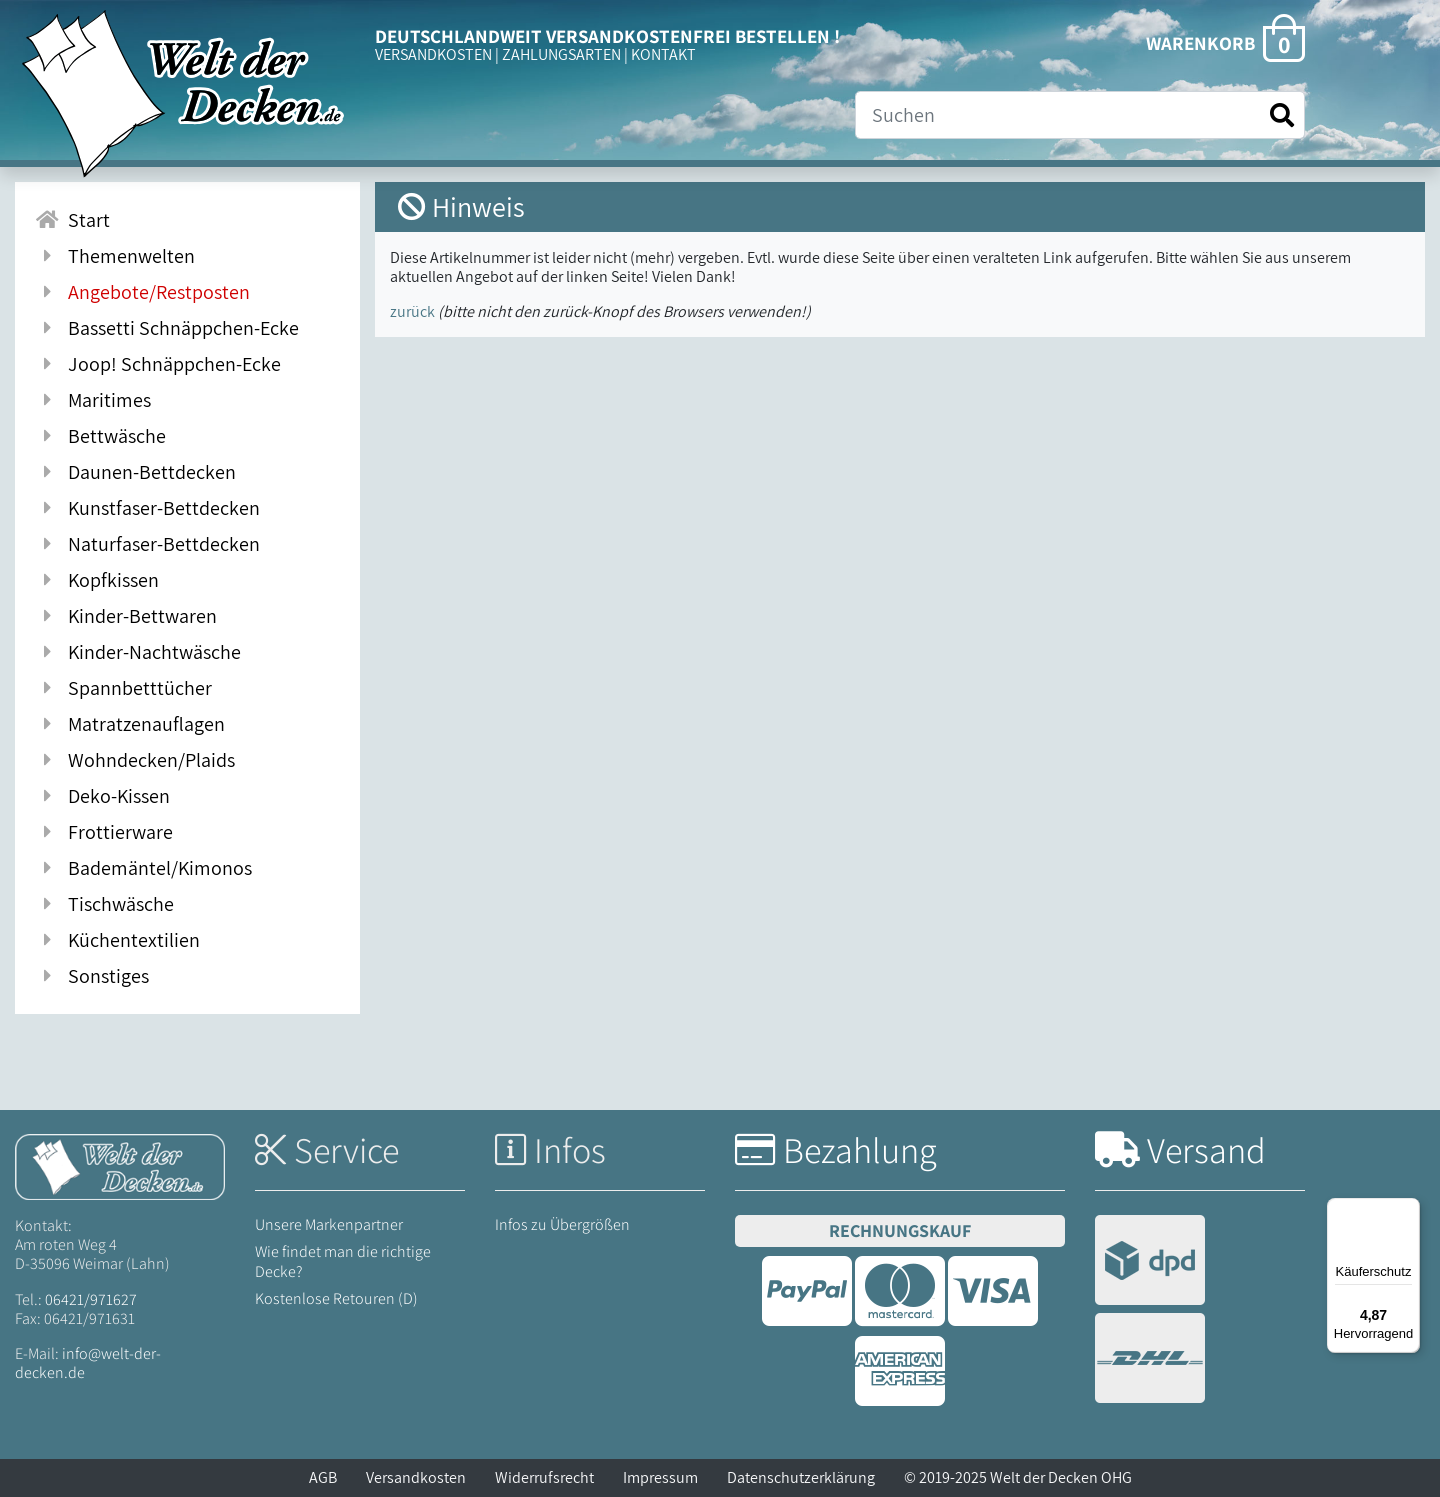 This screenshot has width=1440, height=1497. Describe the element at coordinates (433, 54) in the screenshot. I see `VERSANDKOSTEN` at that location.